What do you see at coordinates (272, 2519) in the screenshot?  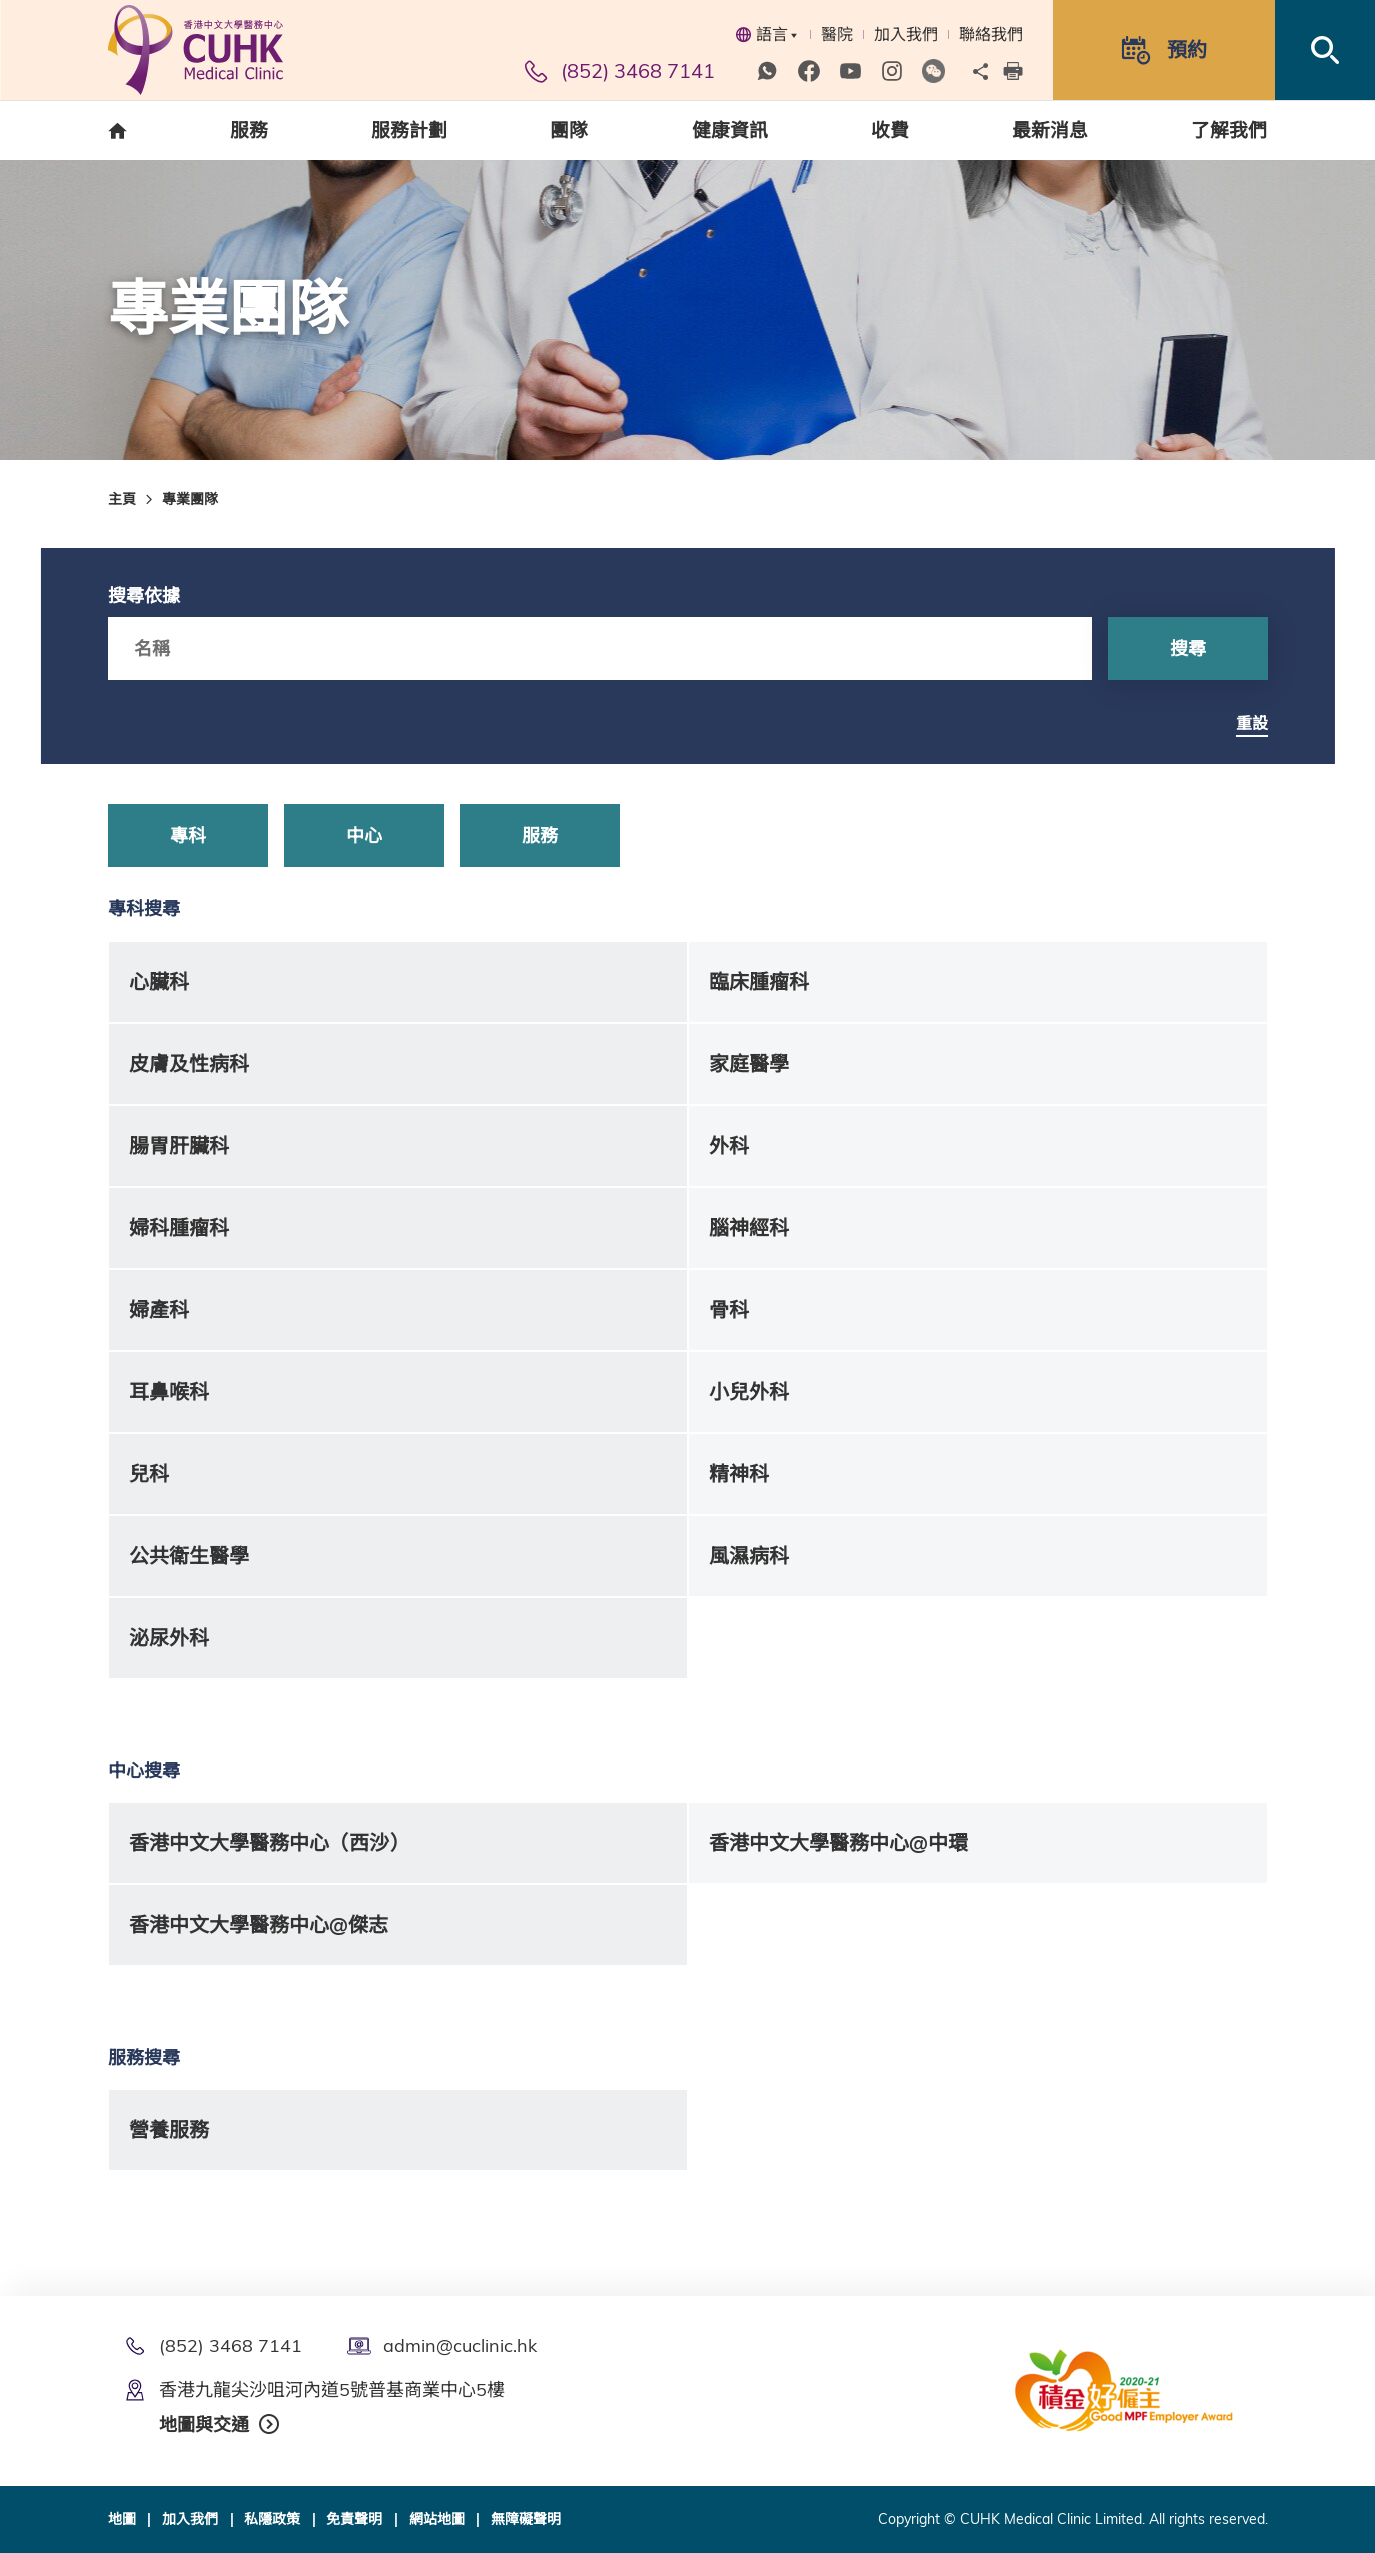 I see `私隱政策` at bounding box center [272, 2519].